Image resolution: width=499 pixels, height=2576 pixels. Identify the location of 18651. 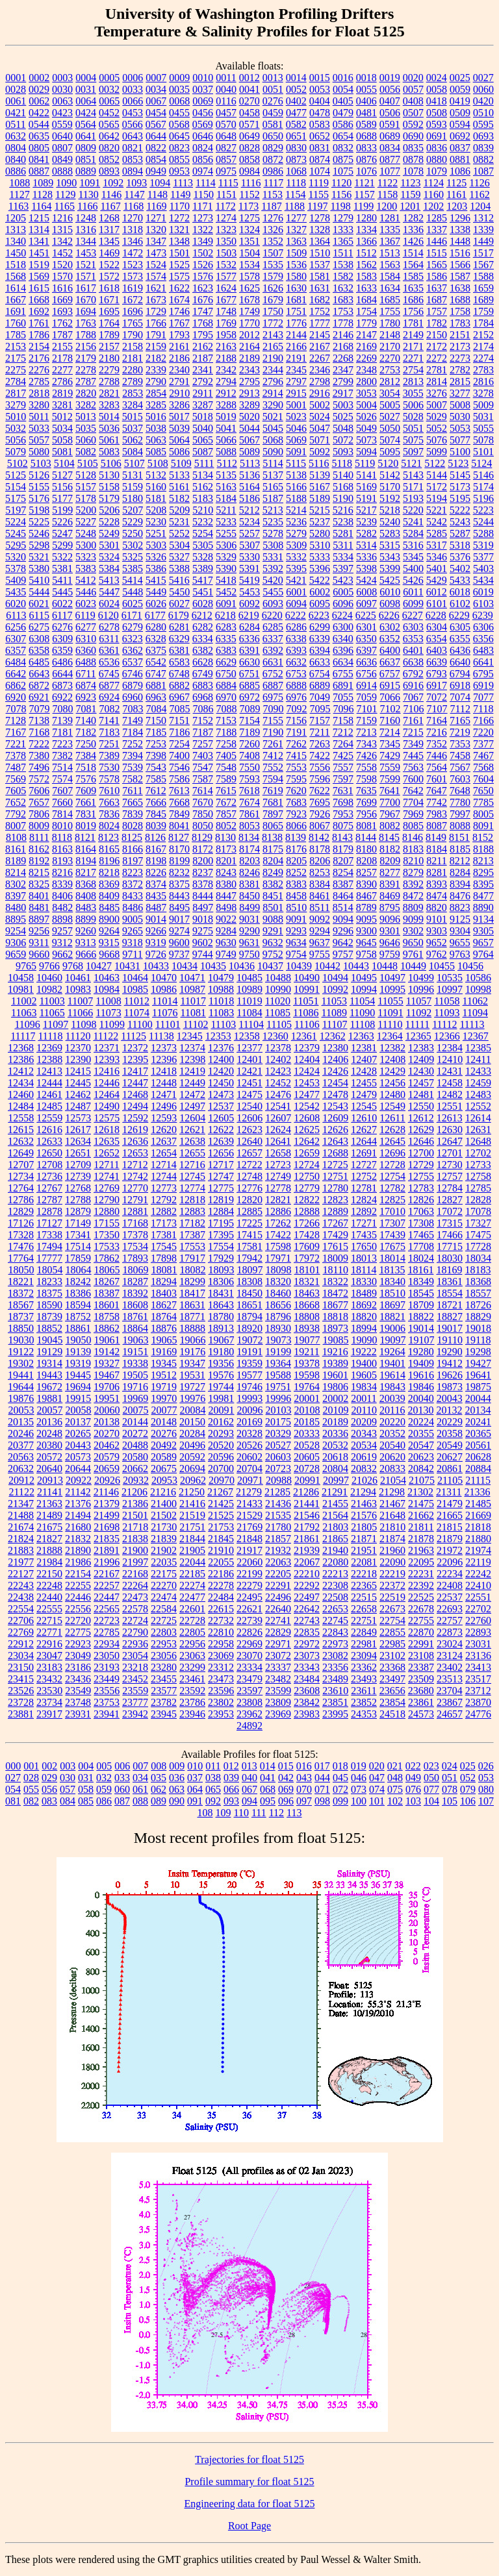
(249, 1304).